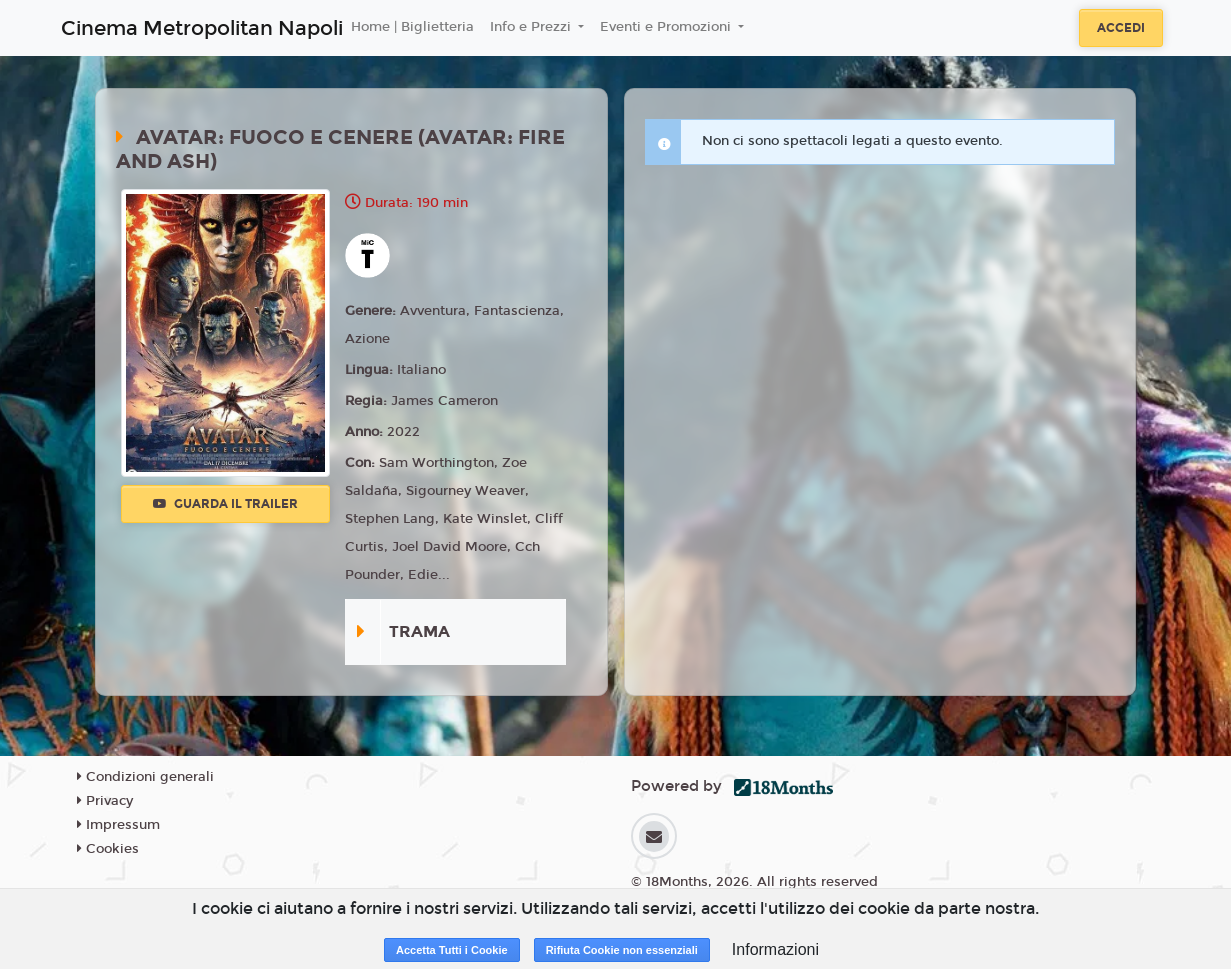 The height and width of the screenshot is (969, 1231). I want to click on Rifiuta Cookie non essenziali, so click(622, 950).